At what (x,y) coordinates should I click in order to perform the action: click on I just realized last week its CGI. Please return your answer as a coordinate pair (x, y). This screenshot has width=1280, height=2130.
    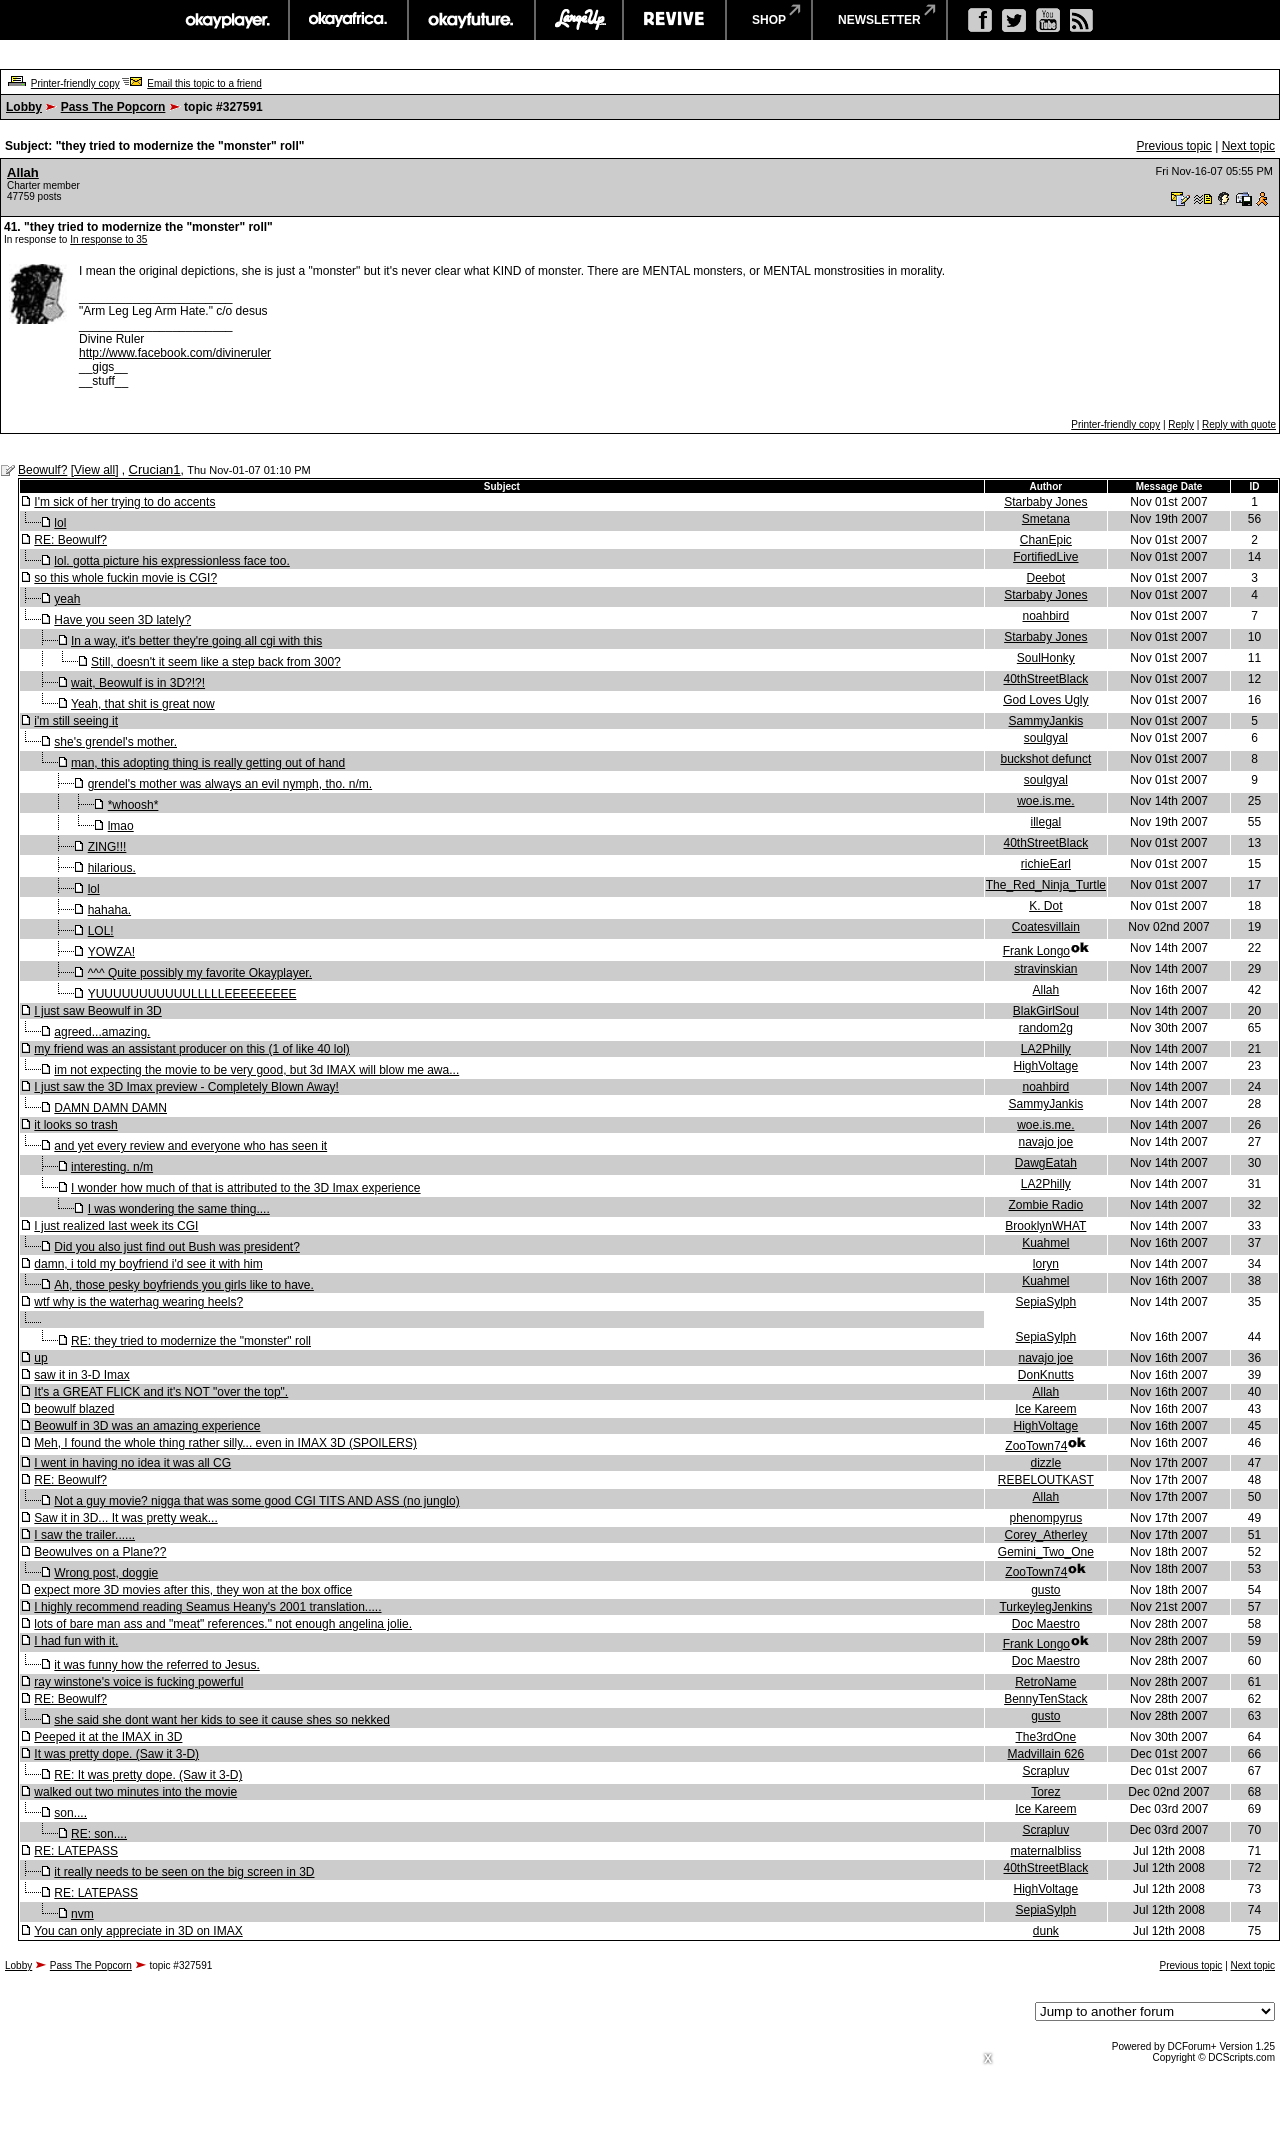
    Looking at the image, I should click on (116, 1226).